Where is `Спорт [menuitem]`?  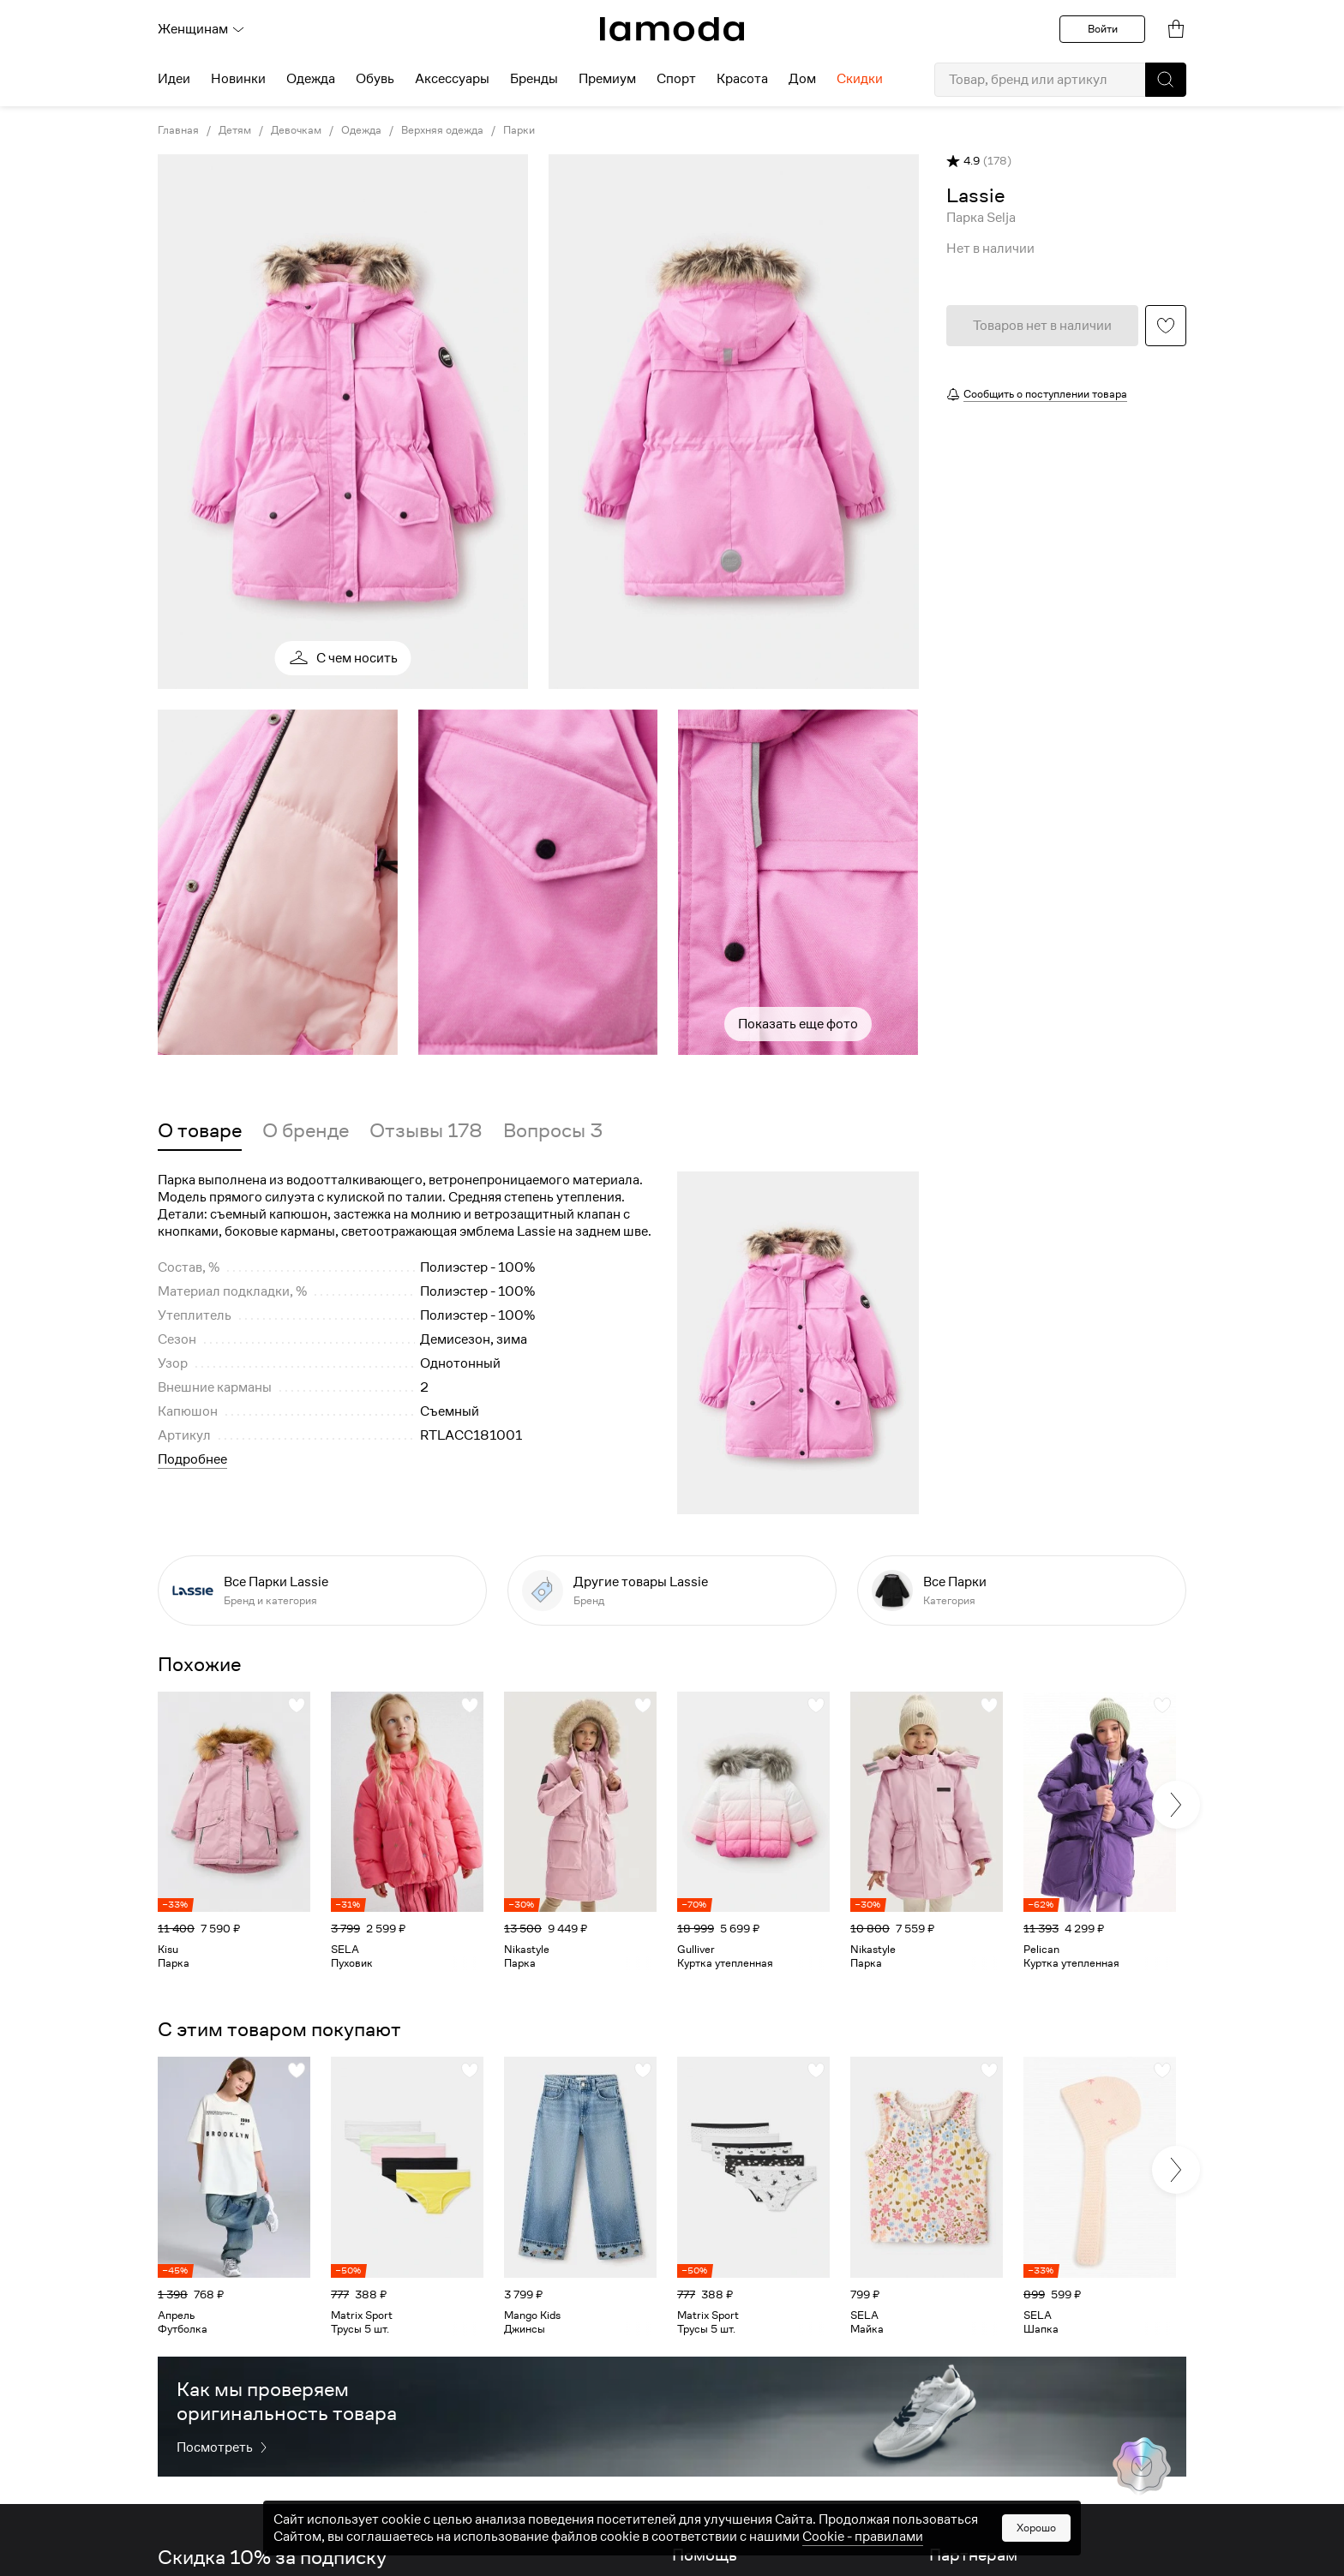 Спорт [menuitem] is located at coordinates (676, 78).